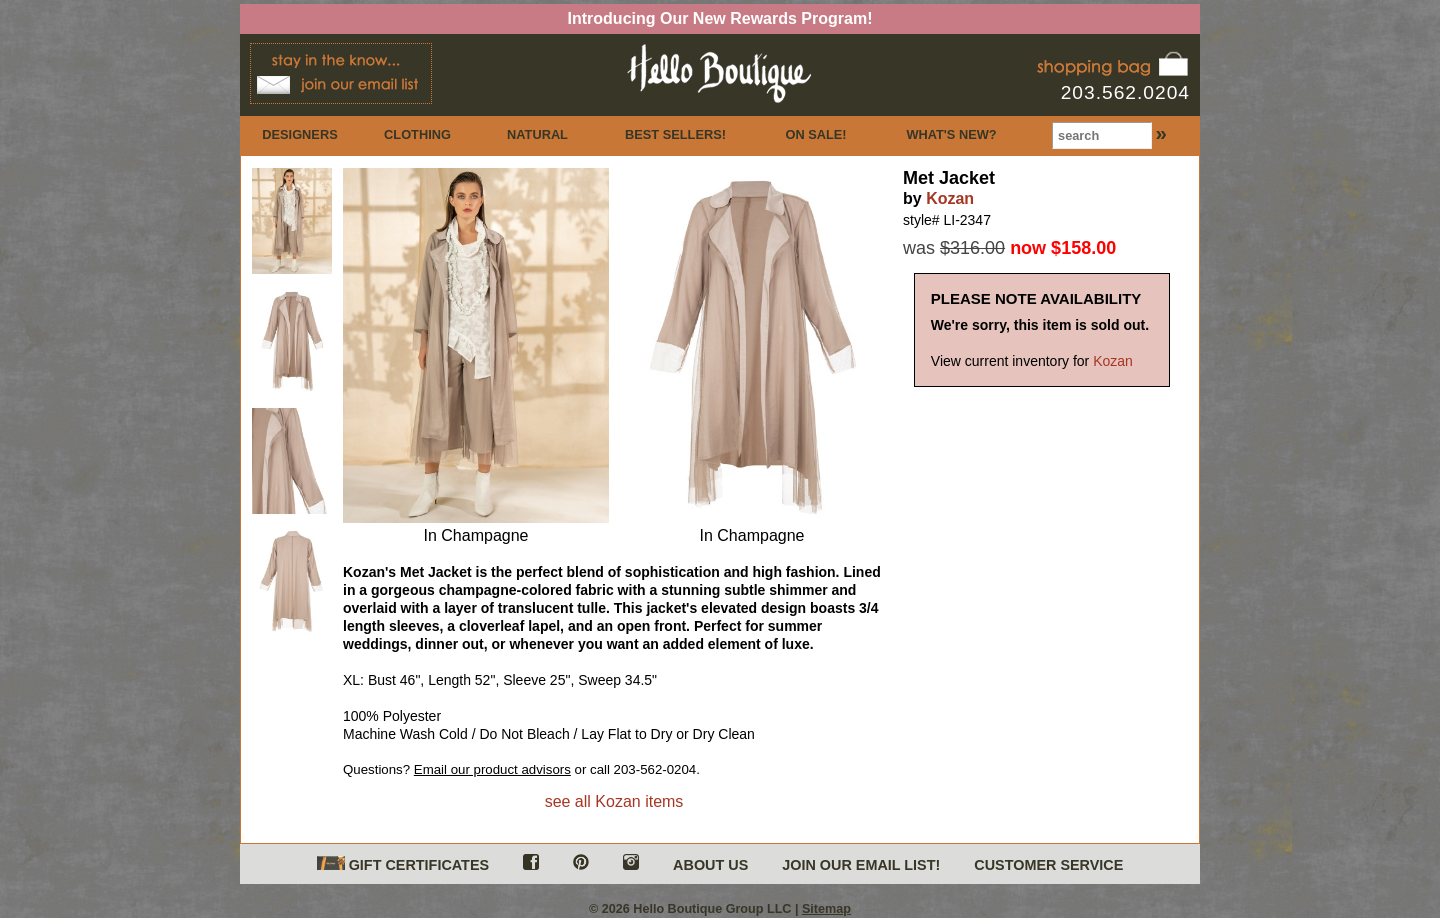 The width and height of the screenshot is (1440, 918). I want to click on NATURAL, so click(537, 134).